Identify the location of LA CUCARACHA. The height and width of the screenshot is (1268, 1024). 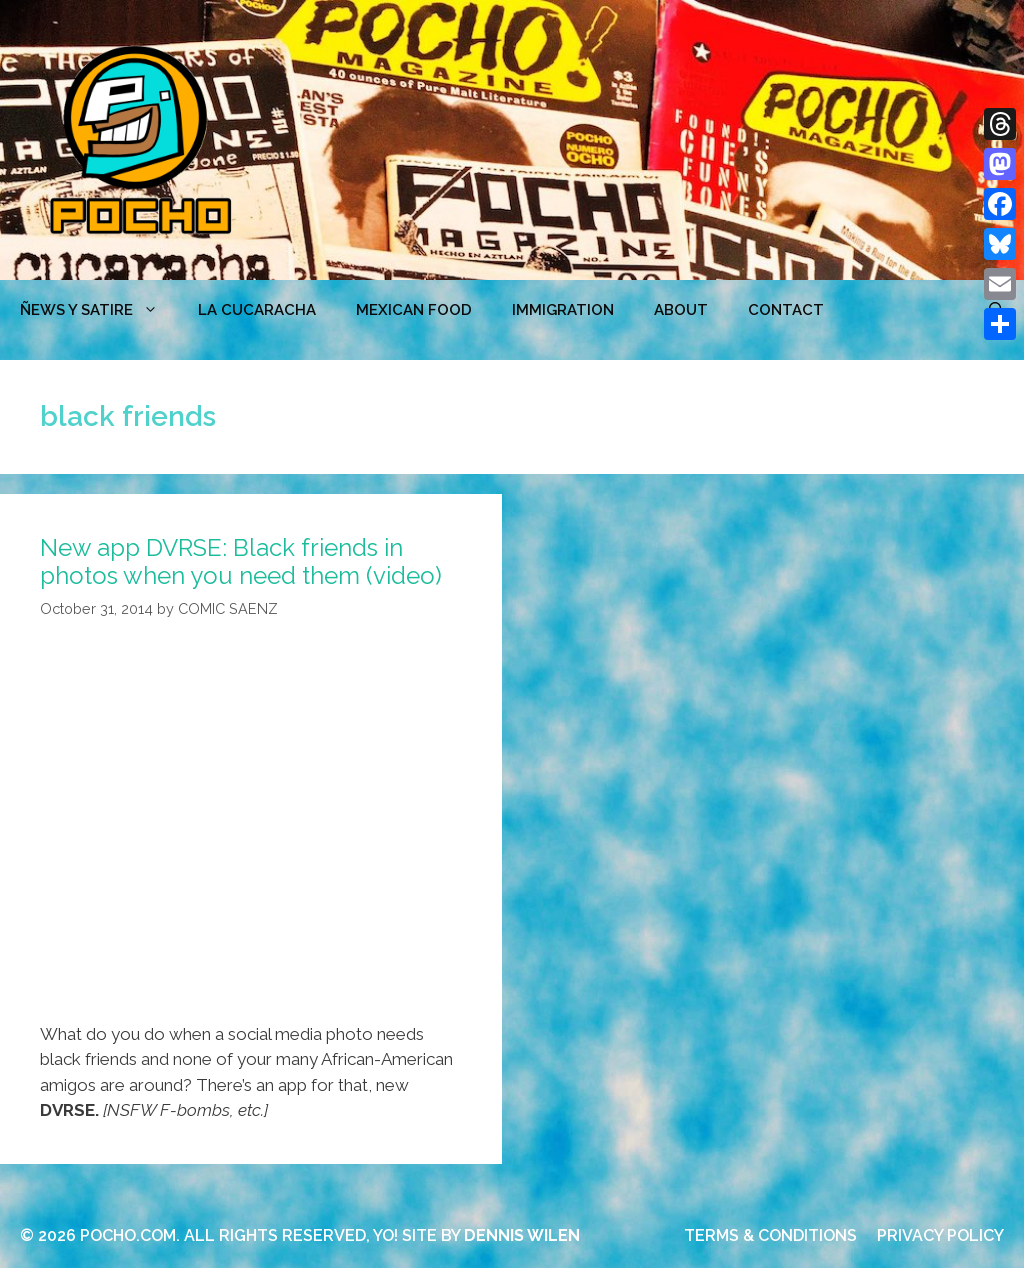
(257, 310).